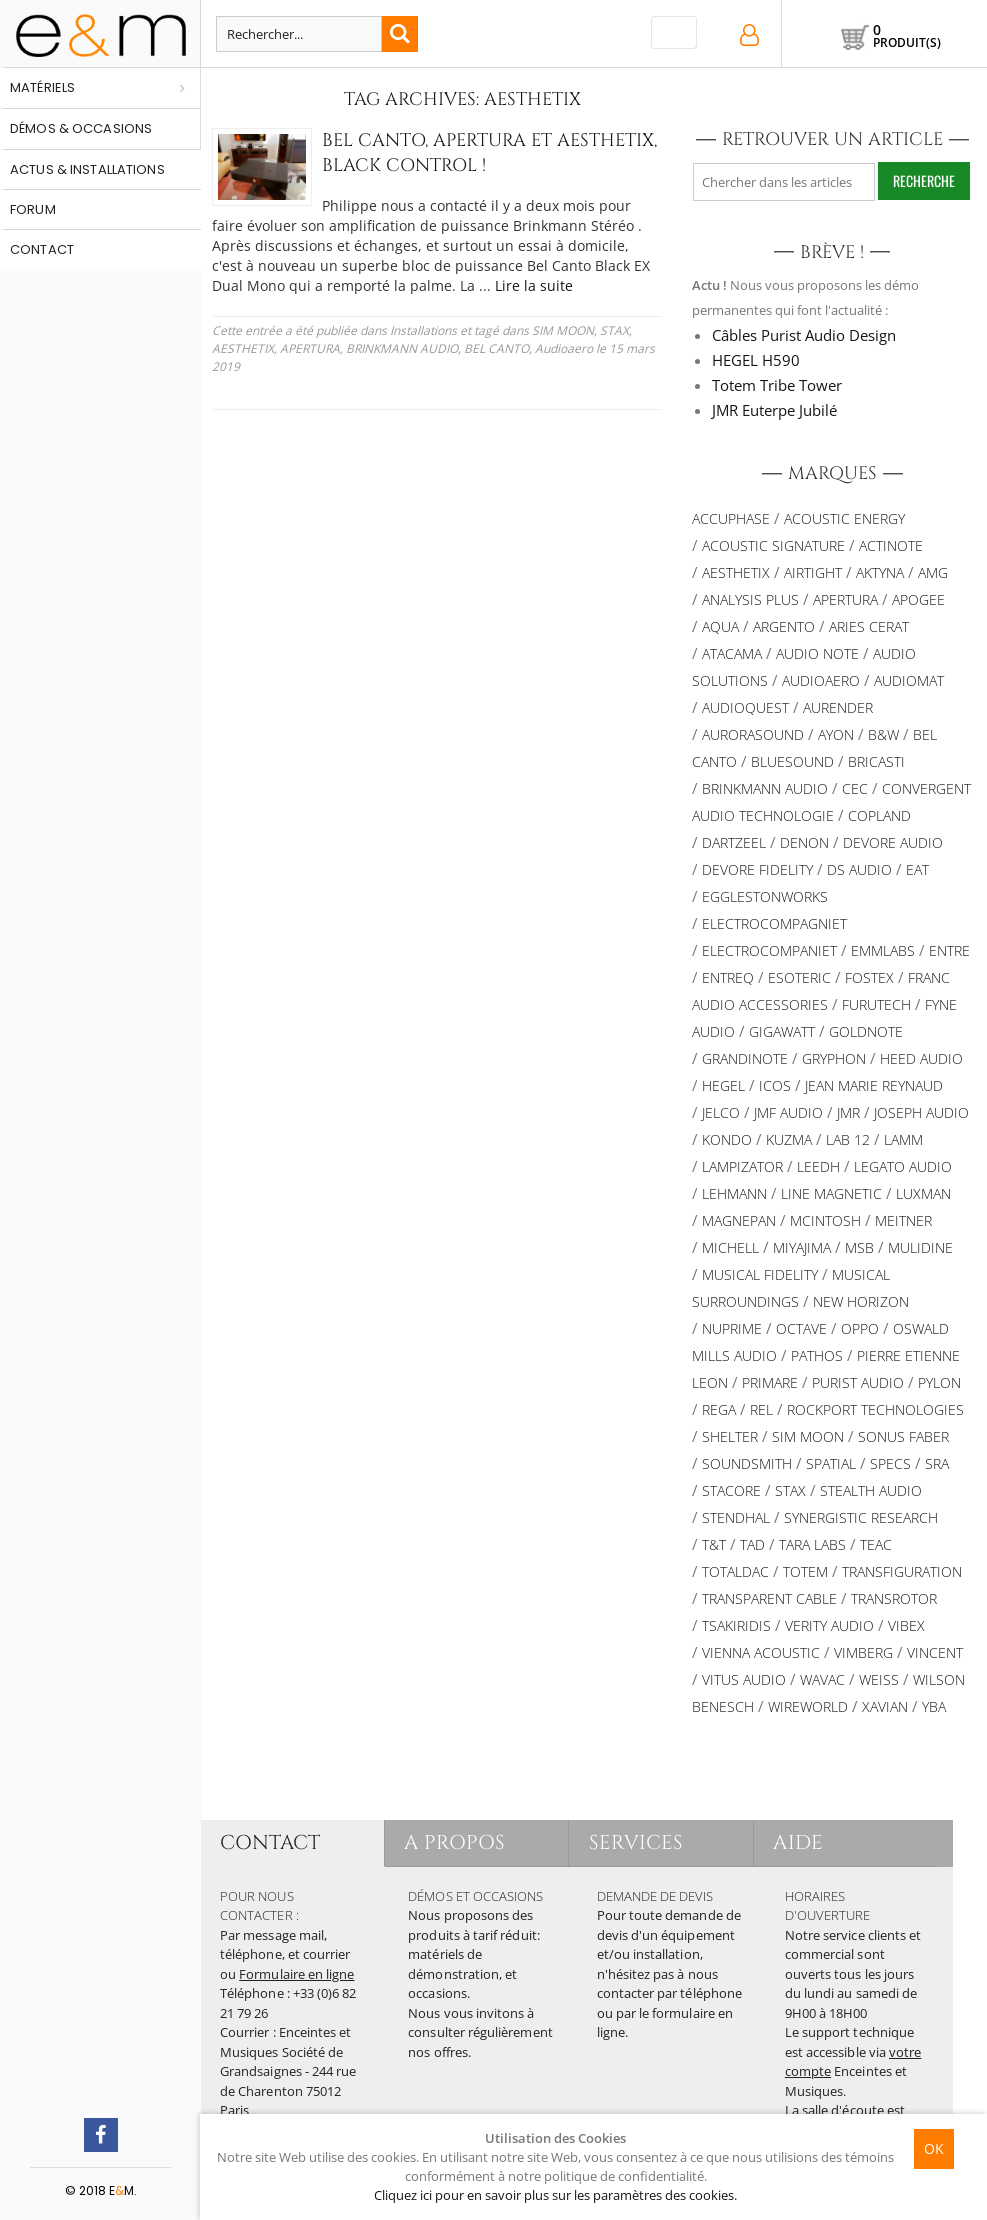 Image resolution: width=987 pixels, height=2220 pixels. What do you see at coordinates (674, 32) in the screenshot?
I see `[Toggle navigation]` at bounding box center [674, 32].